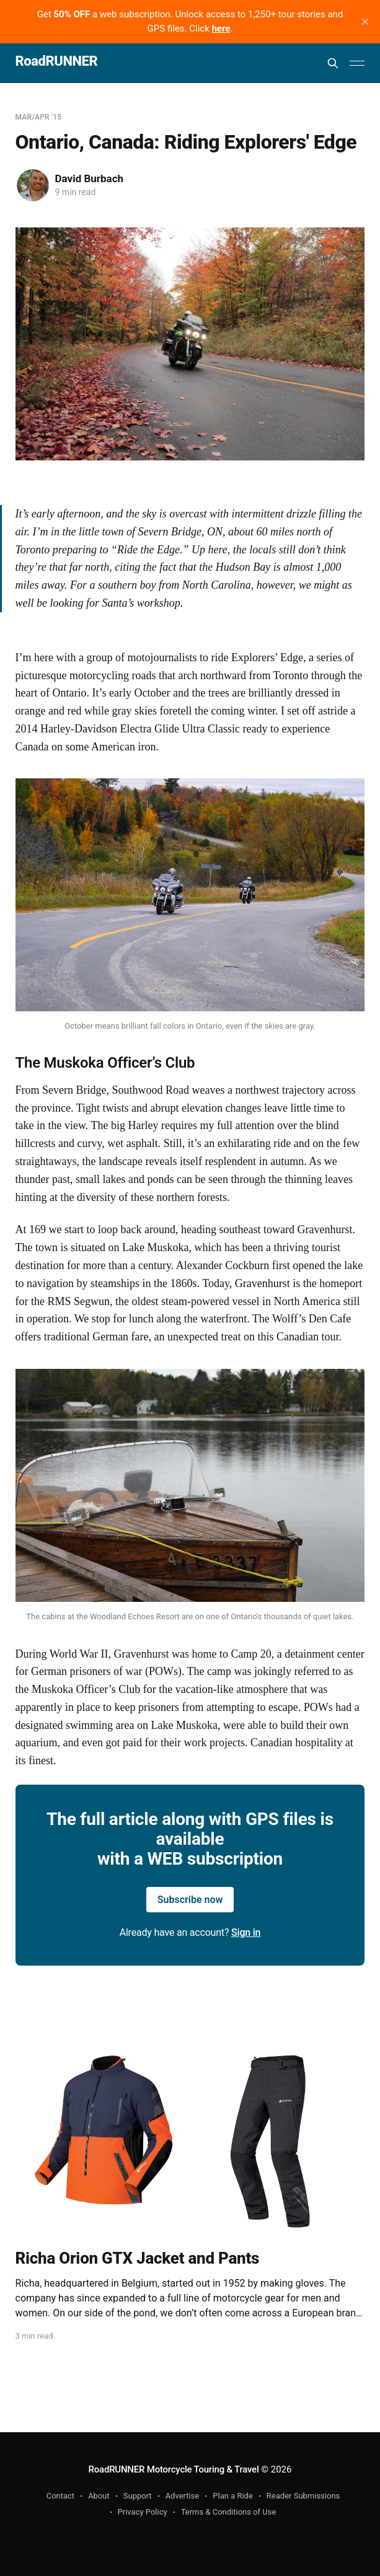 The image size is (380, 2576). I want to click on Mar/Apr '15, so click(38, 117).